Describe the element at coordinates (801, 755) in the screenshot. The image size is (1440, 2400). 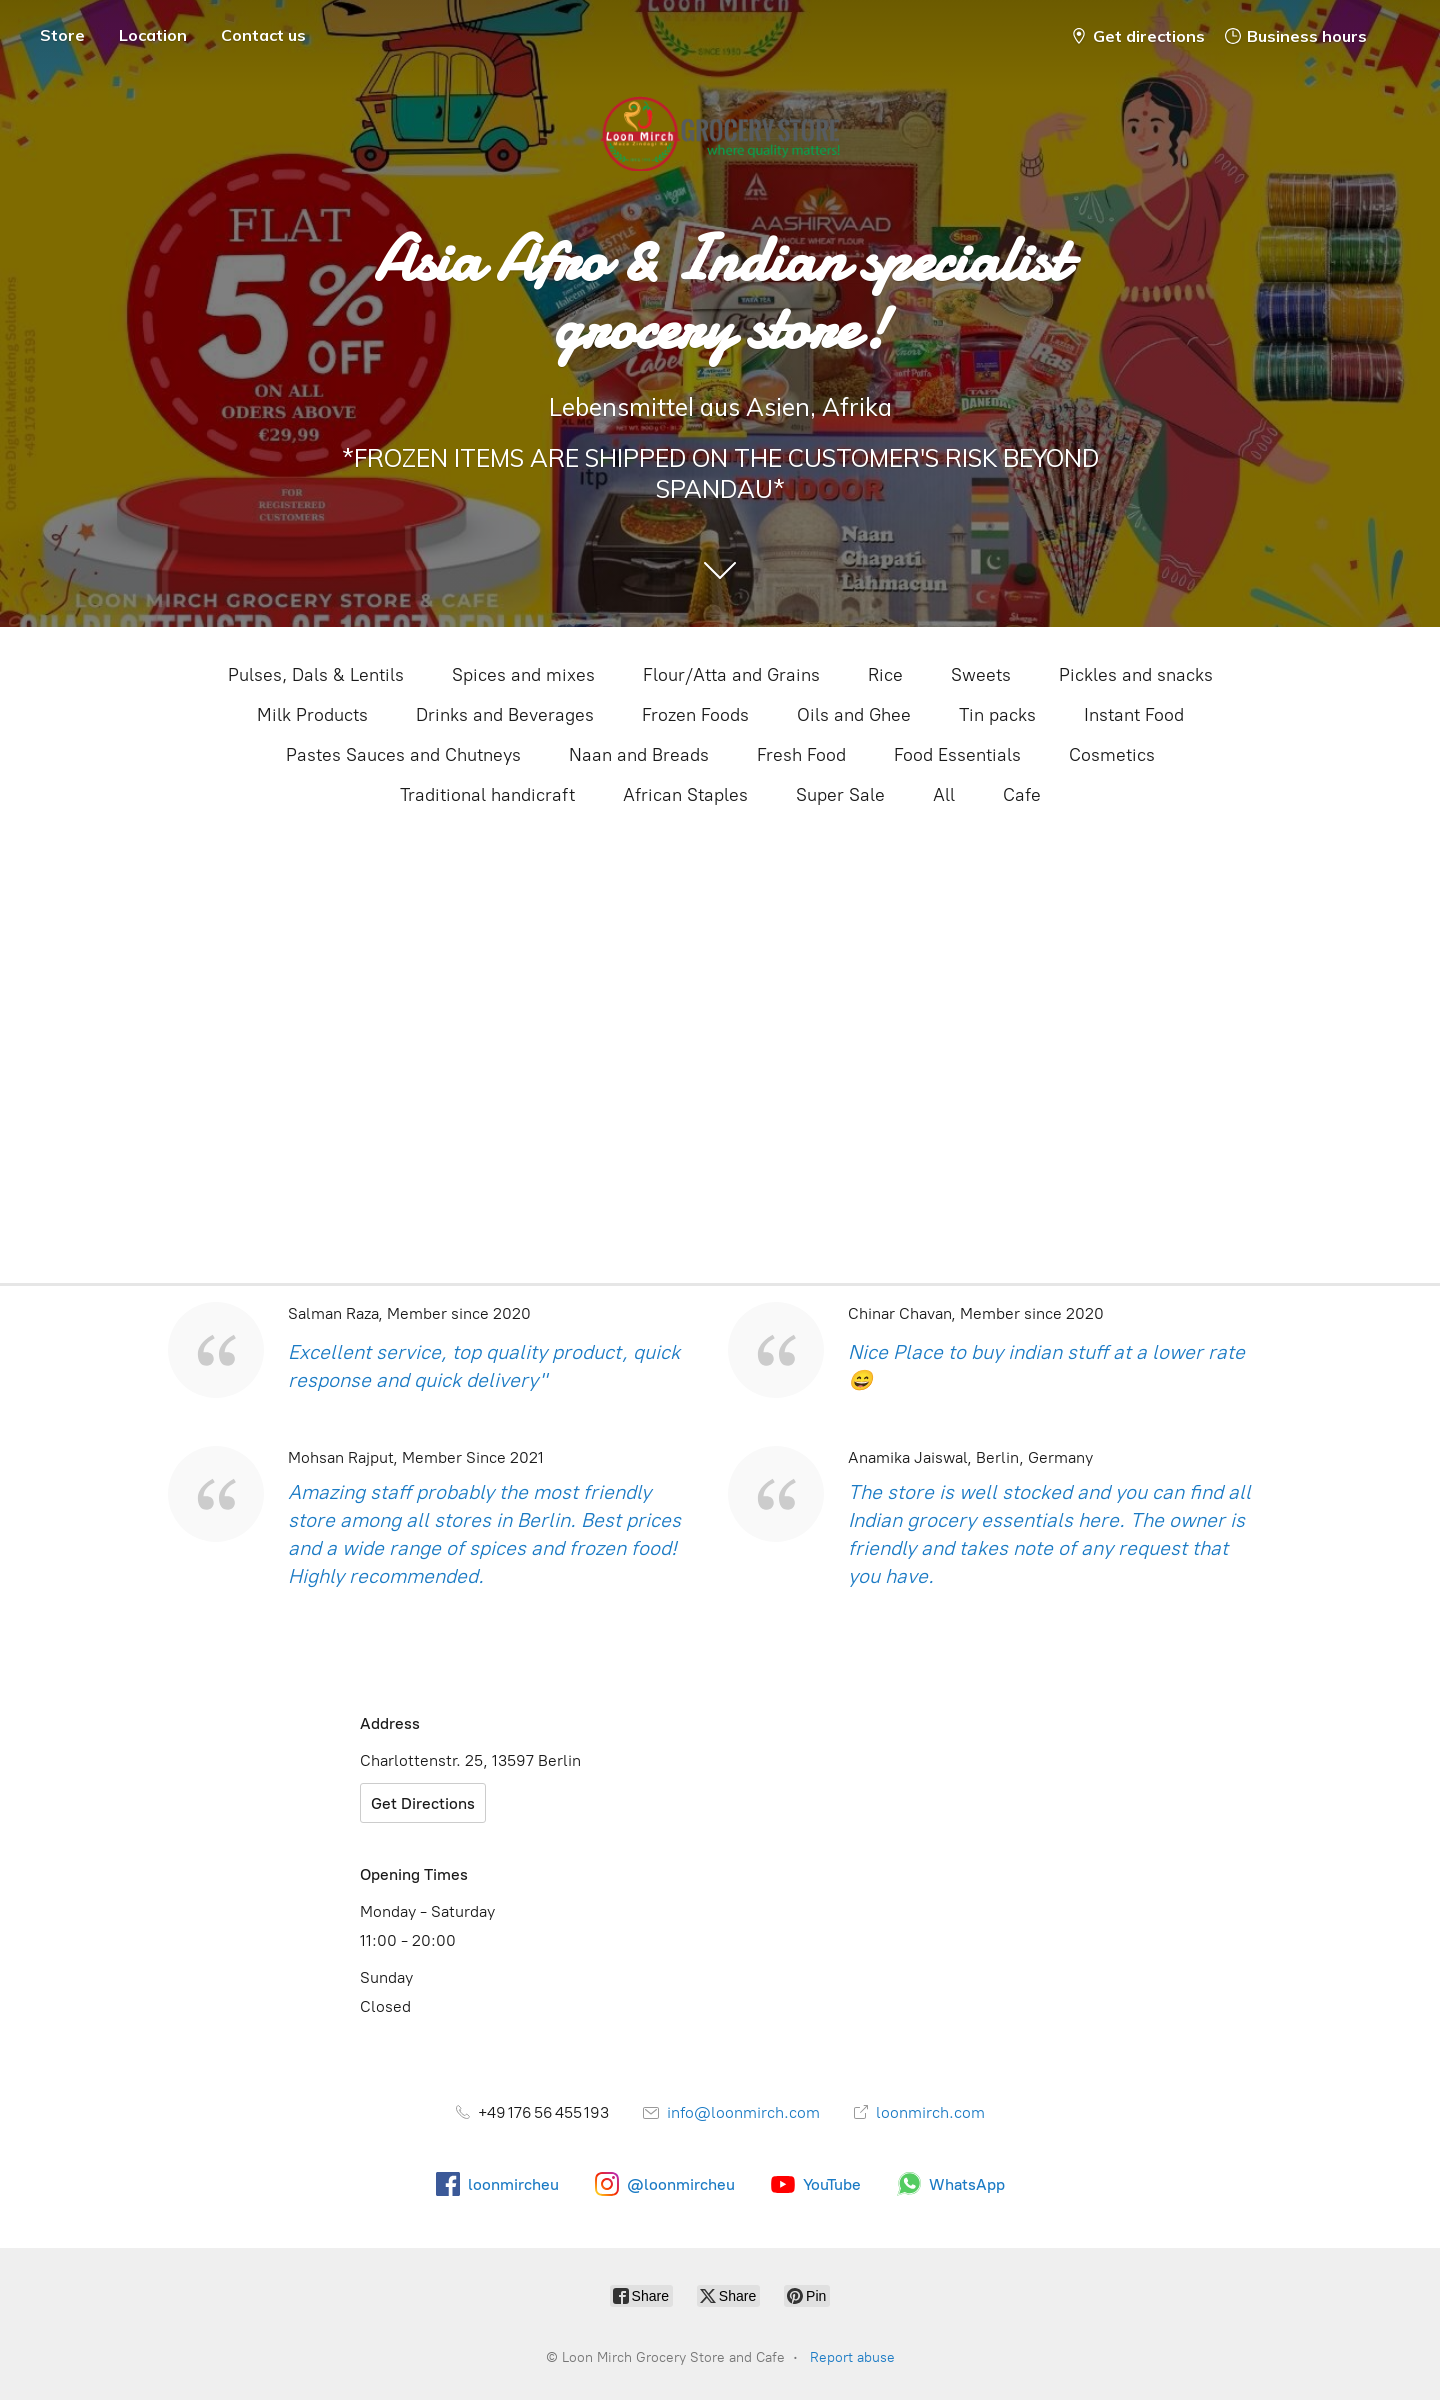
I see `Fresh Food` at that location.